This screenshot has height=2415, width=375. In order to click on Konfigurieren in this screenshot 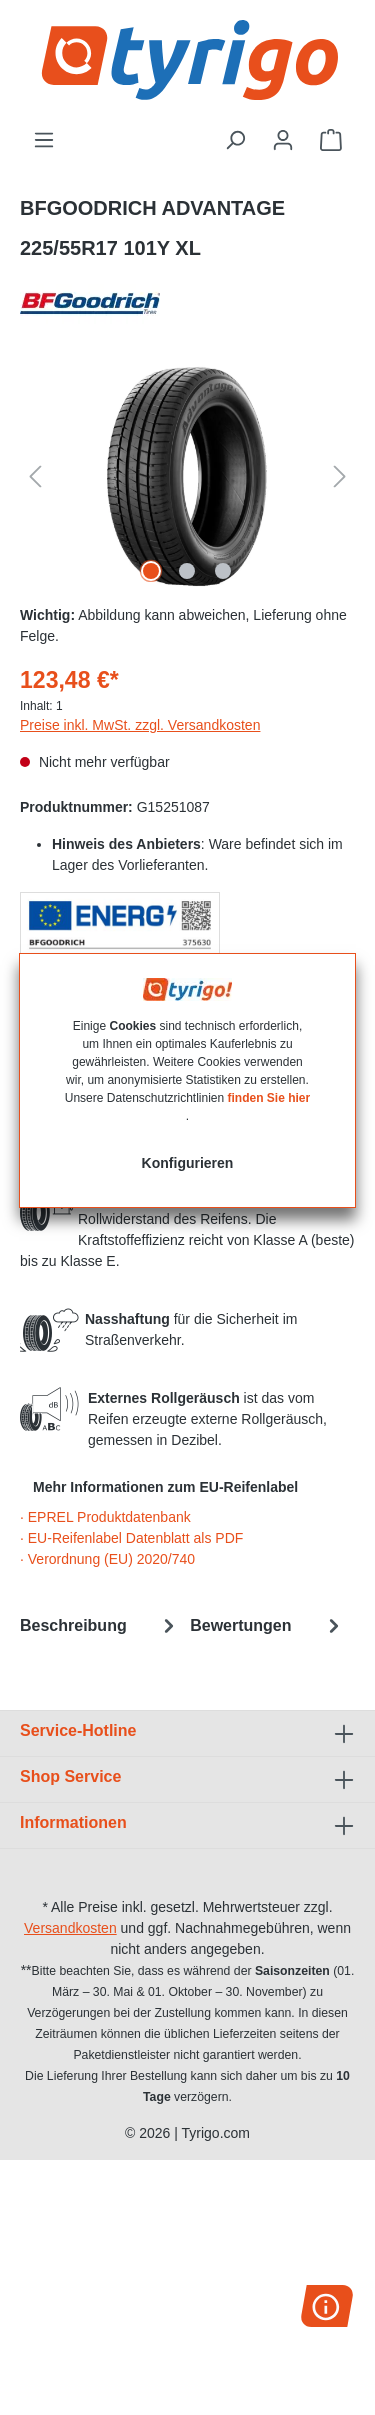, I will do `click(188, 1163)`.